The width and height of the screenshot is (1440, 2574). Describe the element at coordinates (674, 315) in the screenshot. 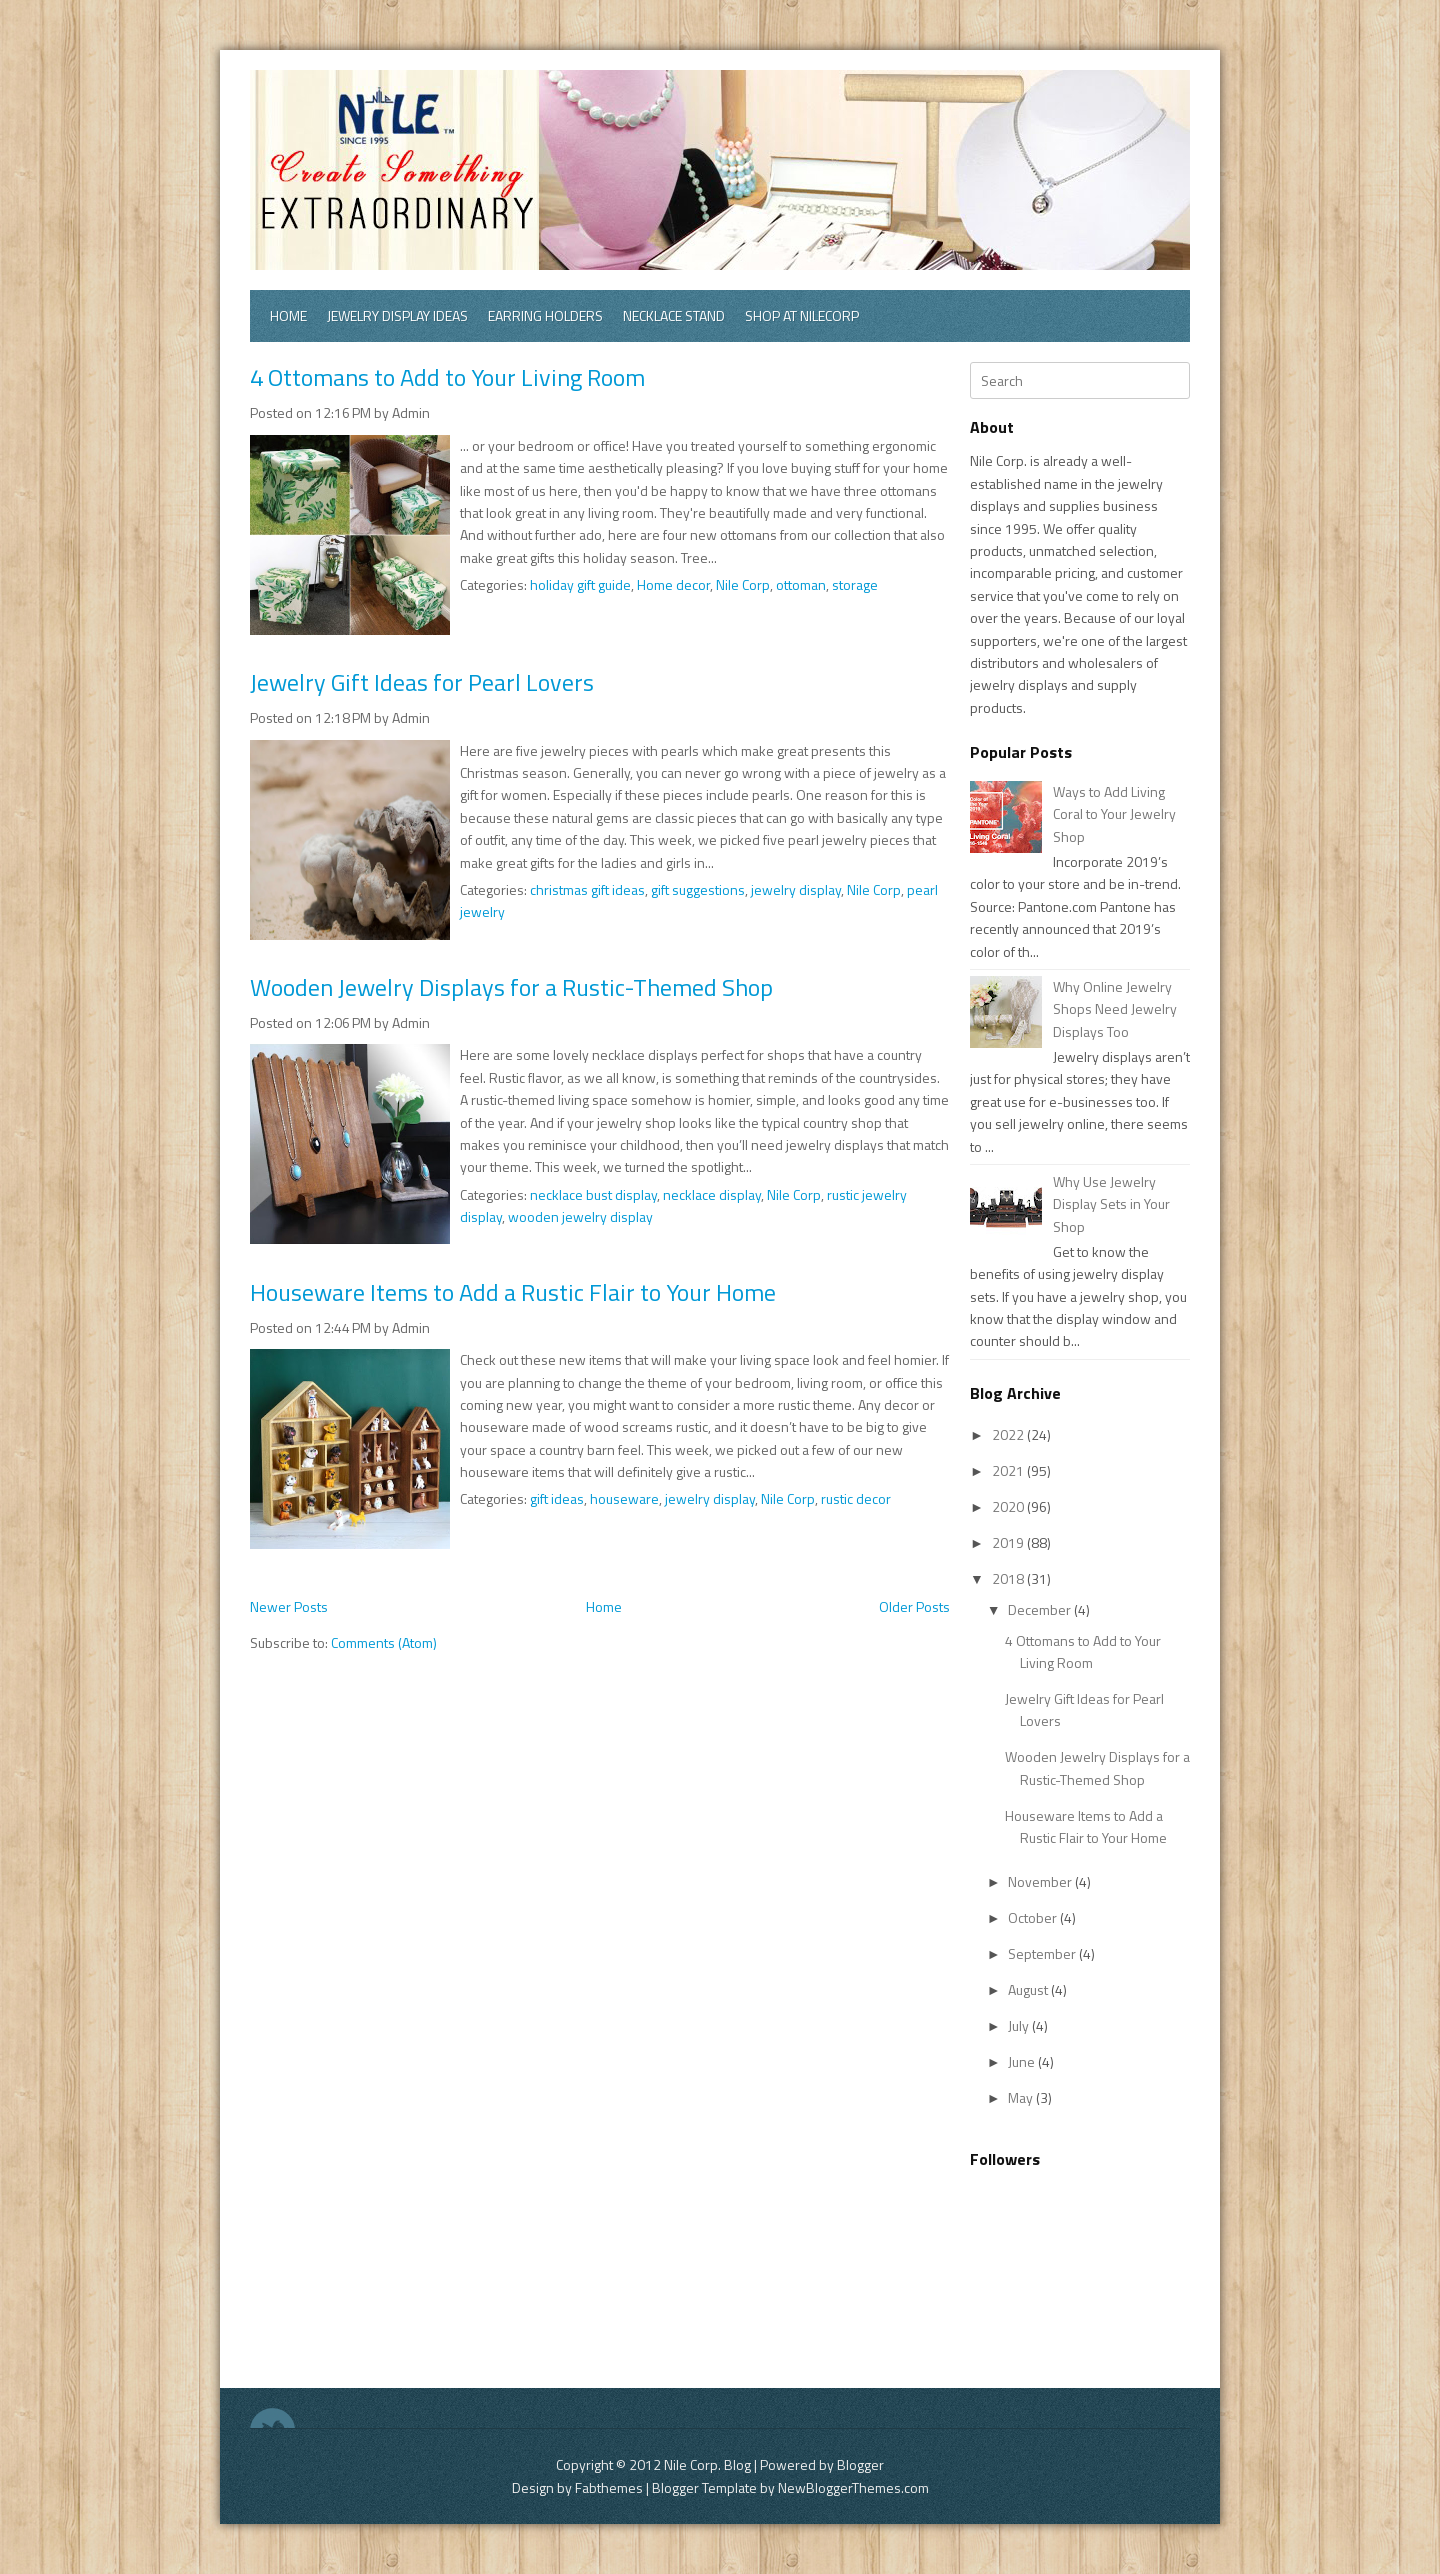

I see `Necklace Stand` at that location.